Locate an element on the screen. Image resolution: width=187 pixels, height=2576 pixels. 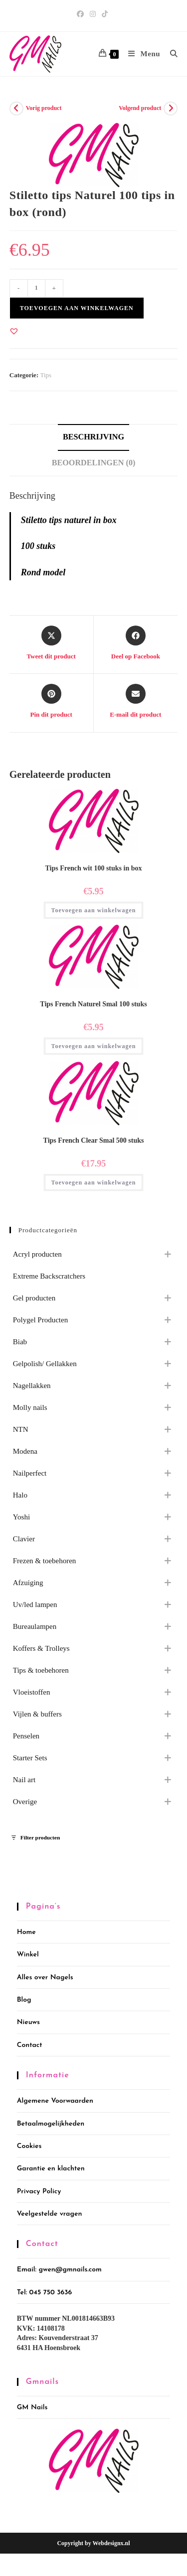
[button] is located at coordinates (13, 330).